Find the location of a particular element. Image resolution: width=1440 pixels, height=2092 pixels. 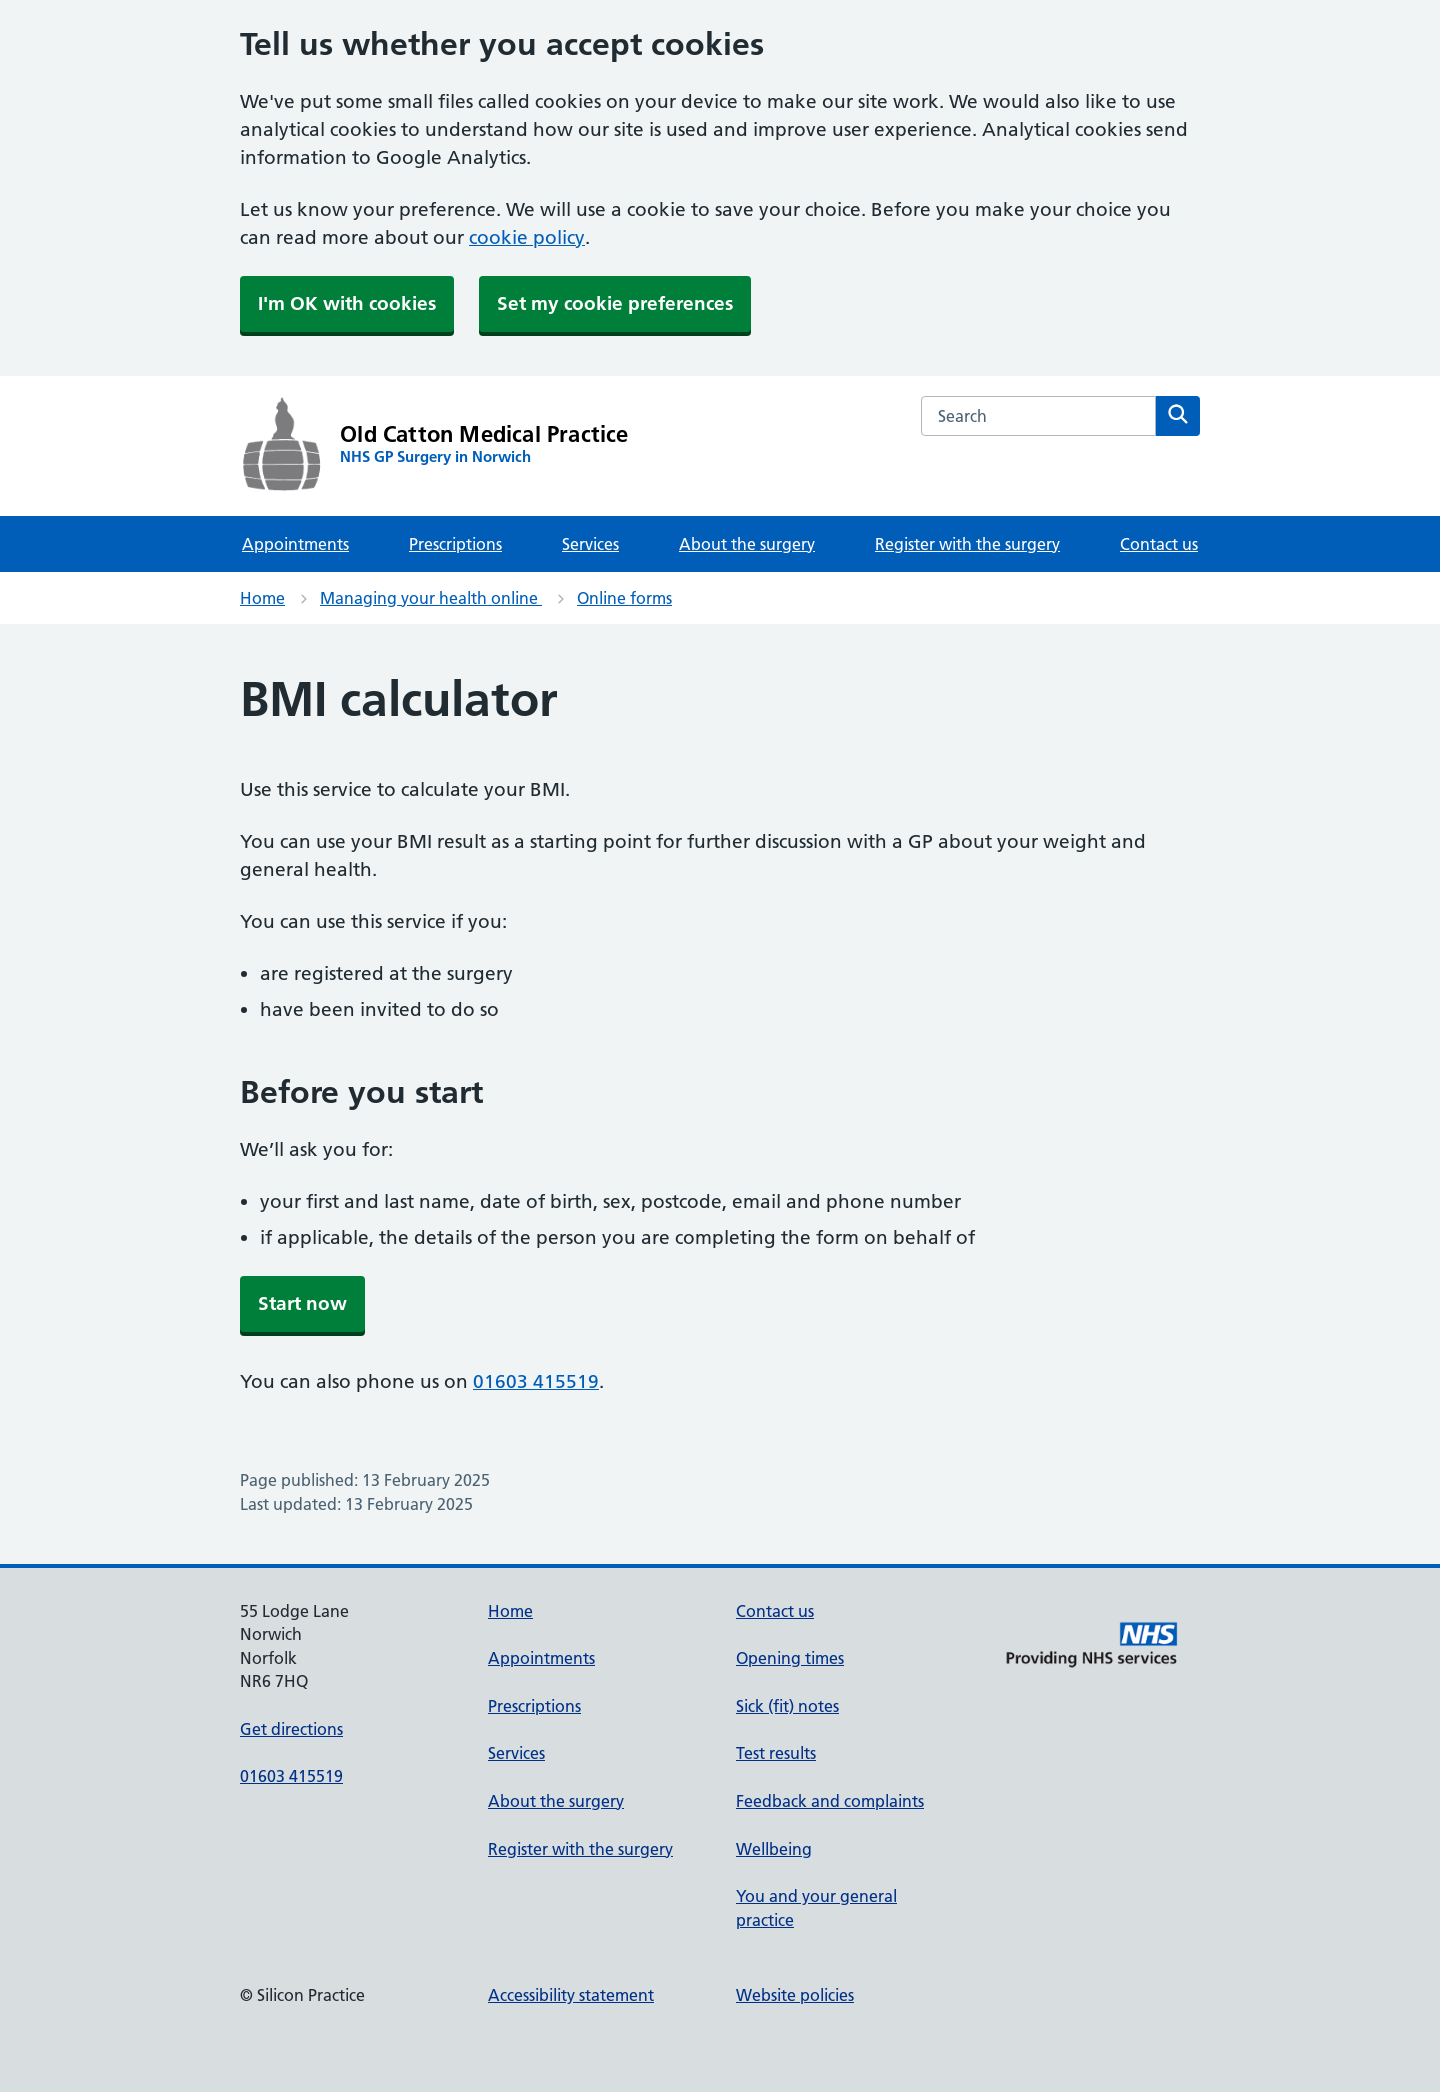

Test results is located at coordinates (776, 1753).